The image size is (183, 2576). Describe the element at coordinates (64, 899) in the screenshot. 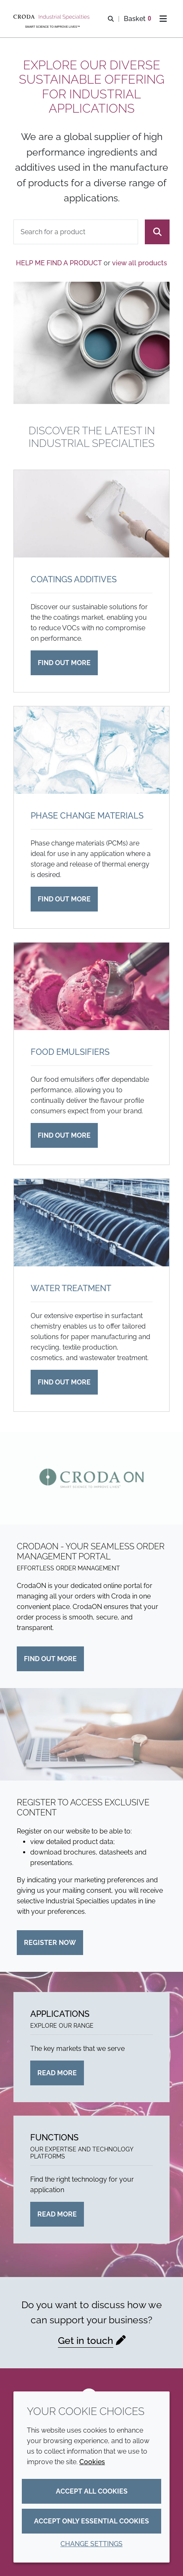

I see `Find out more [Phase change materials]` at that location.